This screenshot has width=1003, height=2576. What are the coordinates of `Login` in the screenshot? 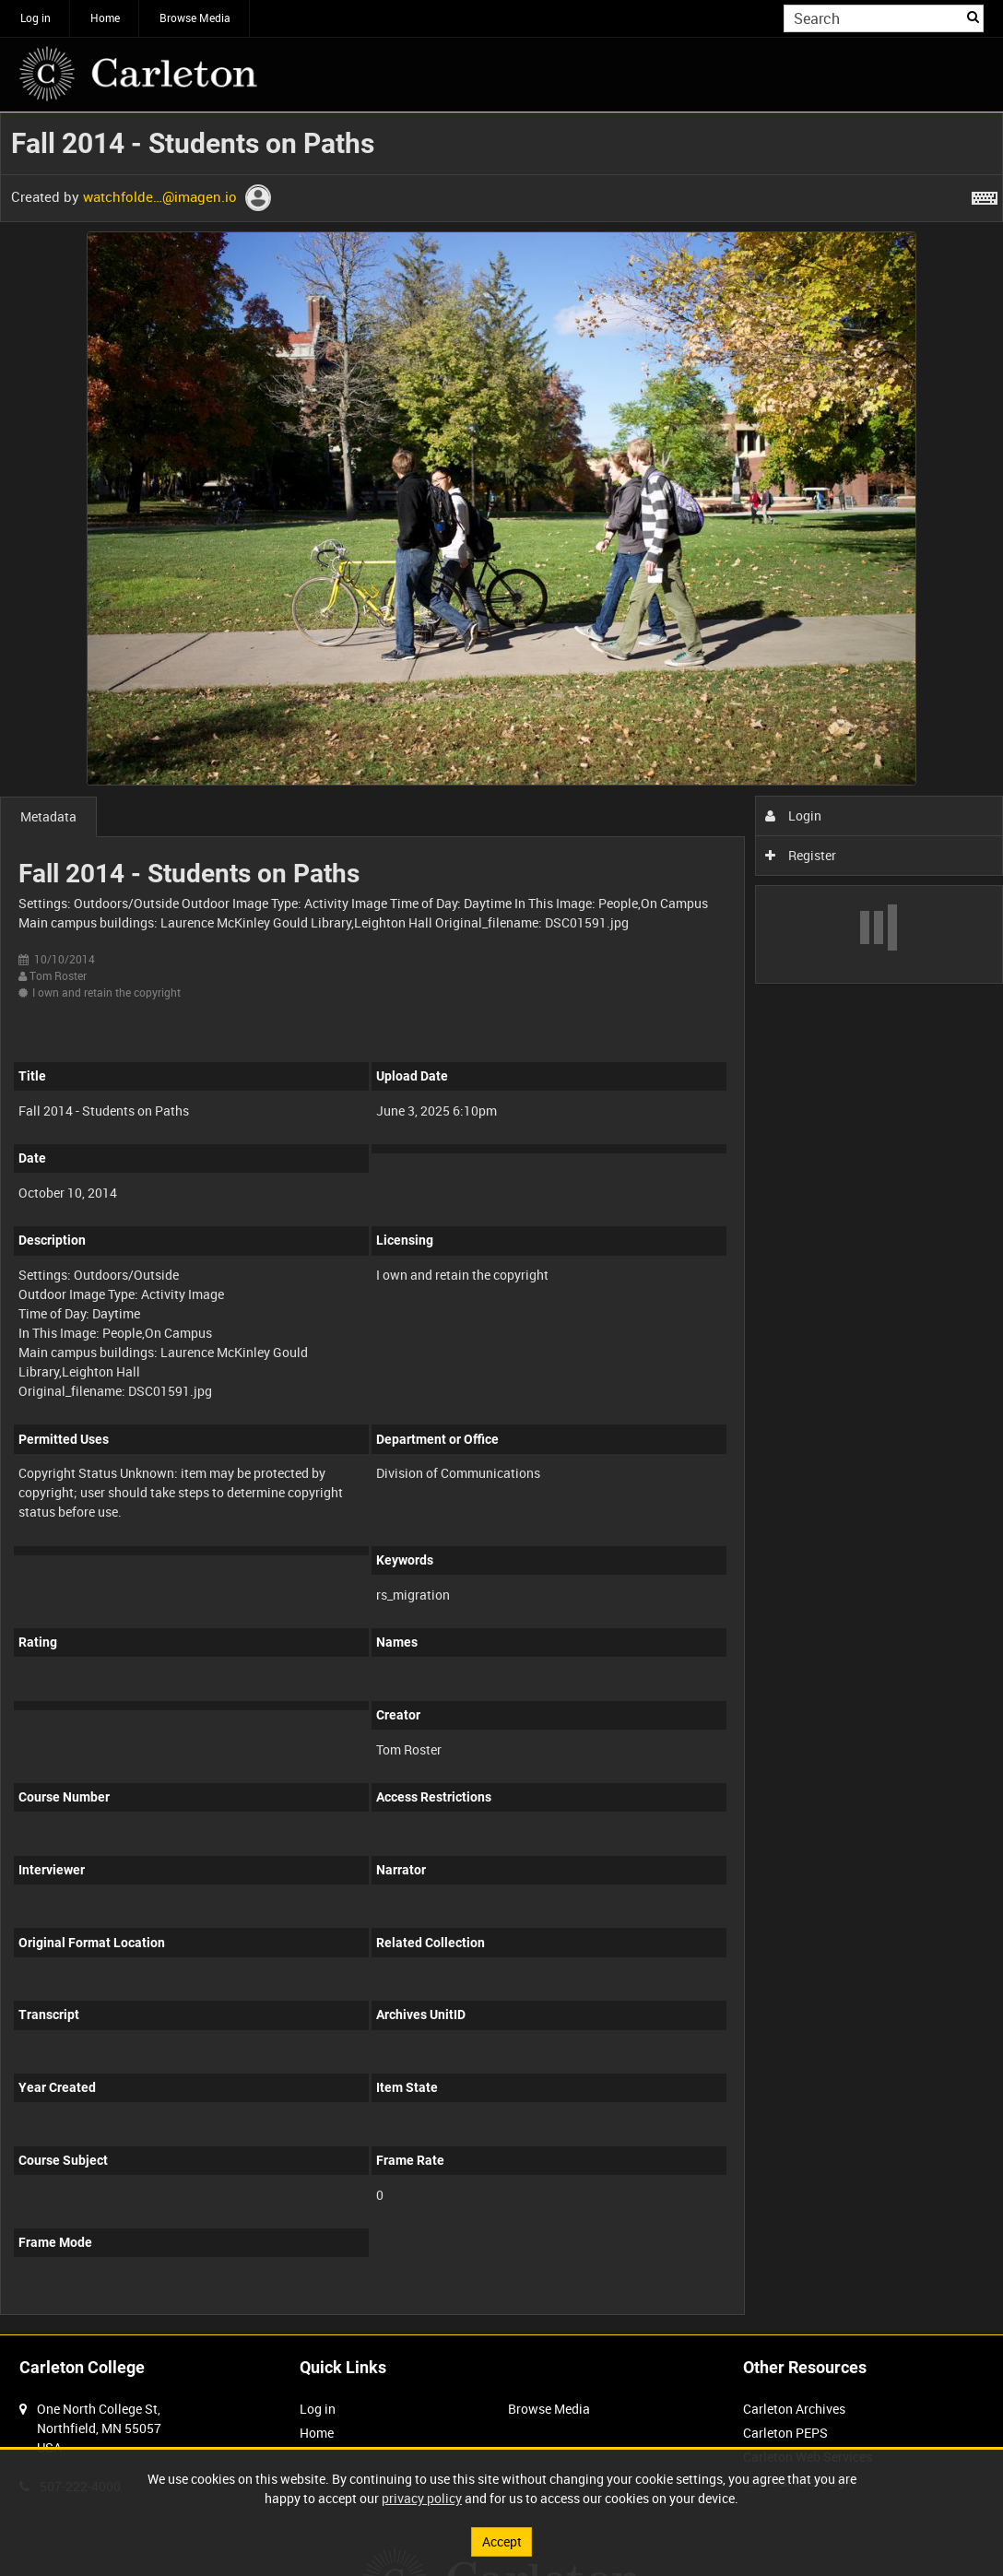 It's located at (793, 815).